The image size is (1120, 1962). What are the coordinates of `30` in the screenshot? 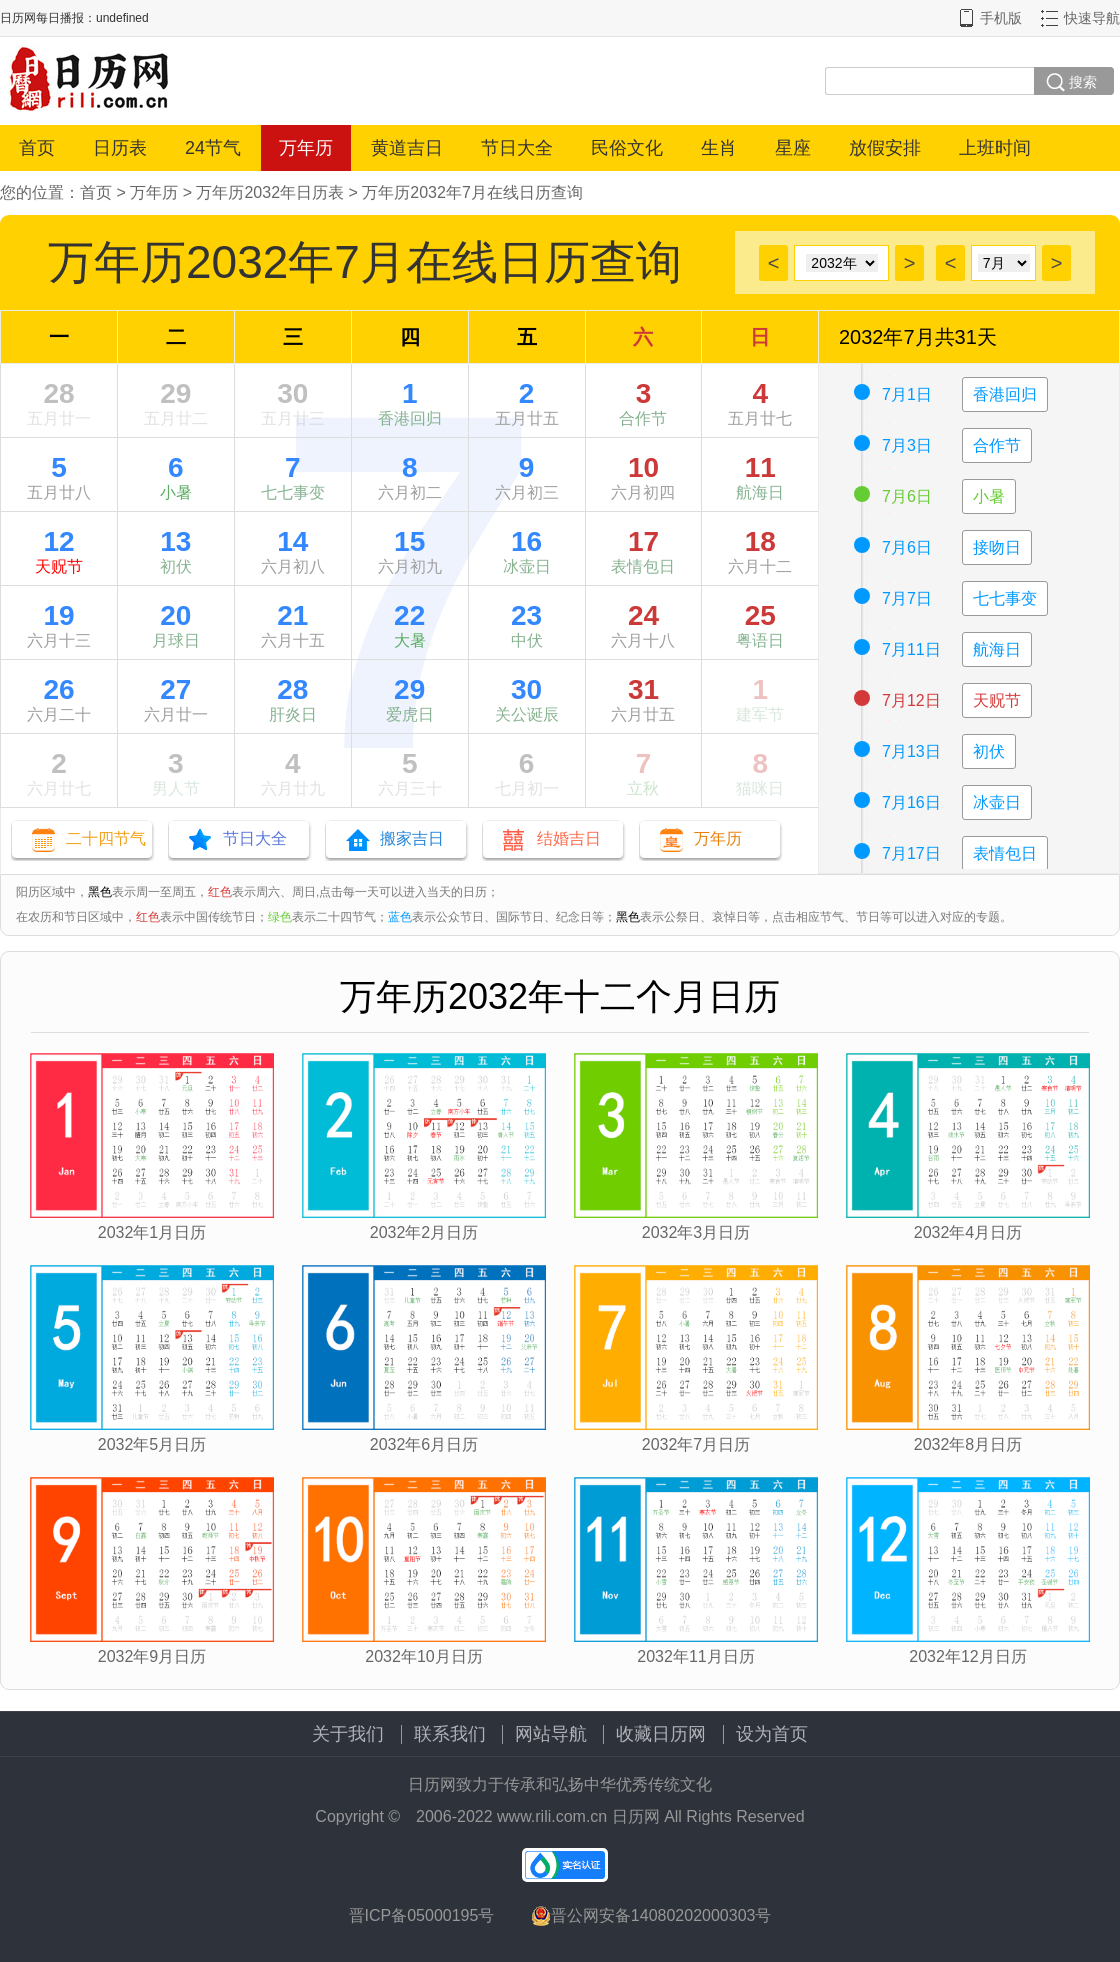 It's located at (292, 393).